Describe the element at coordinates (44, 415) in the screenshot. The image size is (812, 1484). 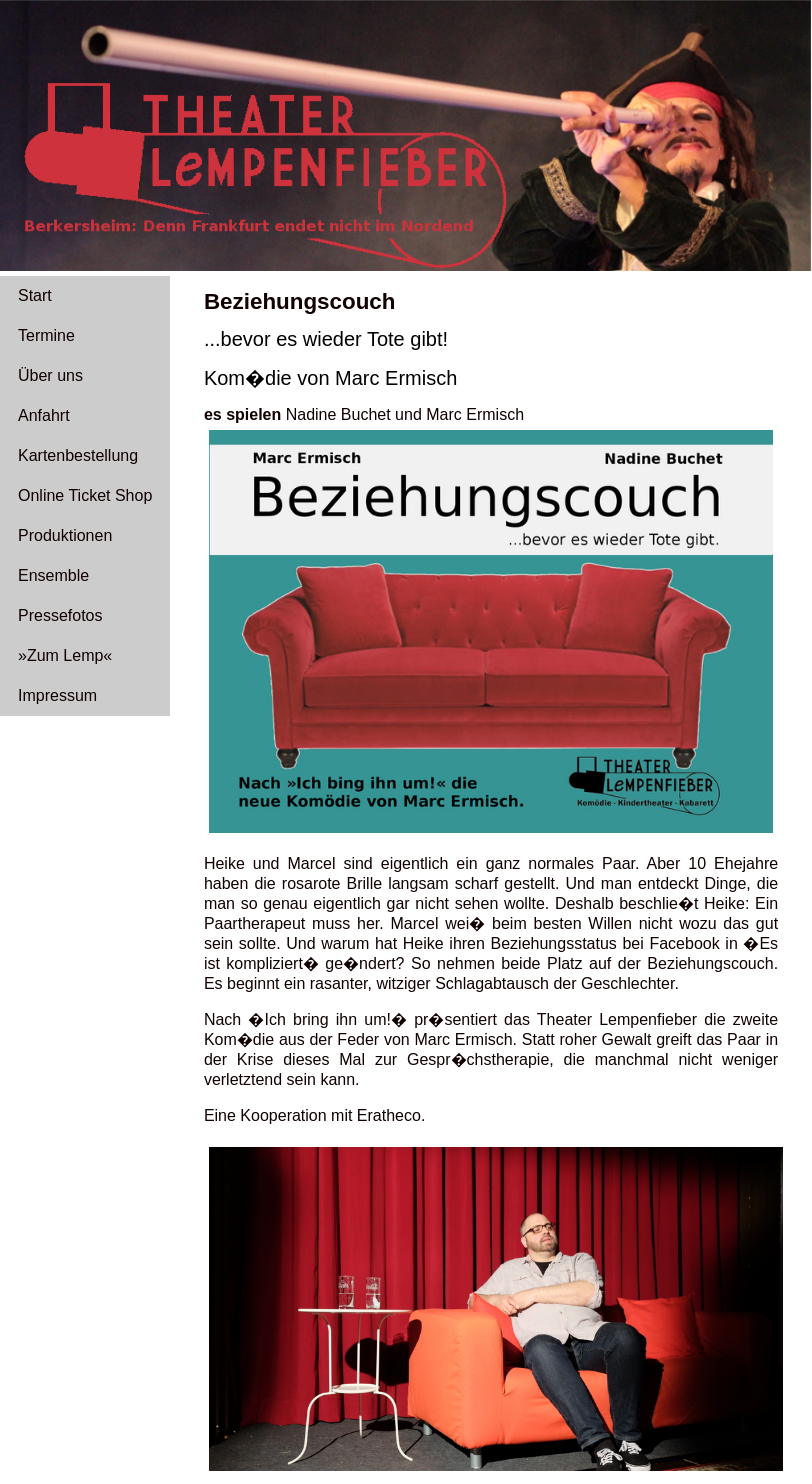
I see `Anfahrt` at that location.